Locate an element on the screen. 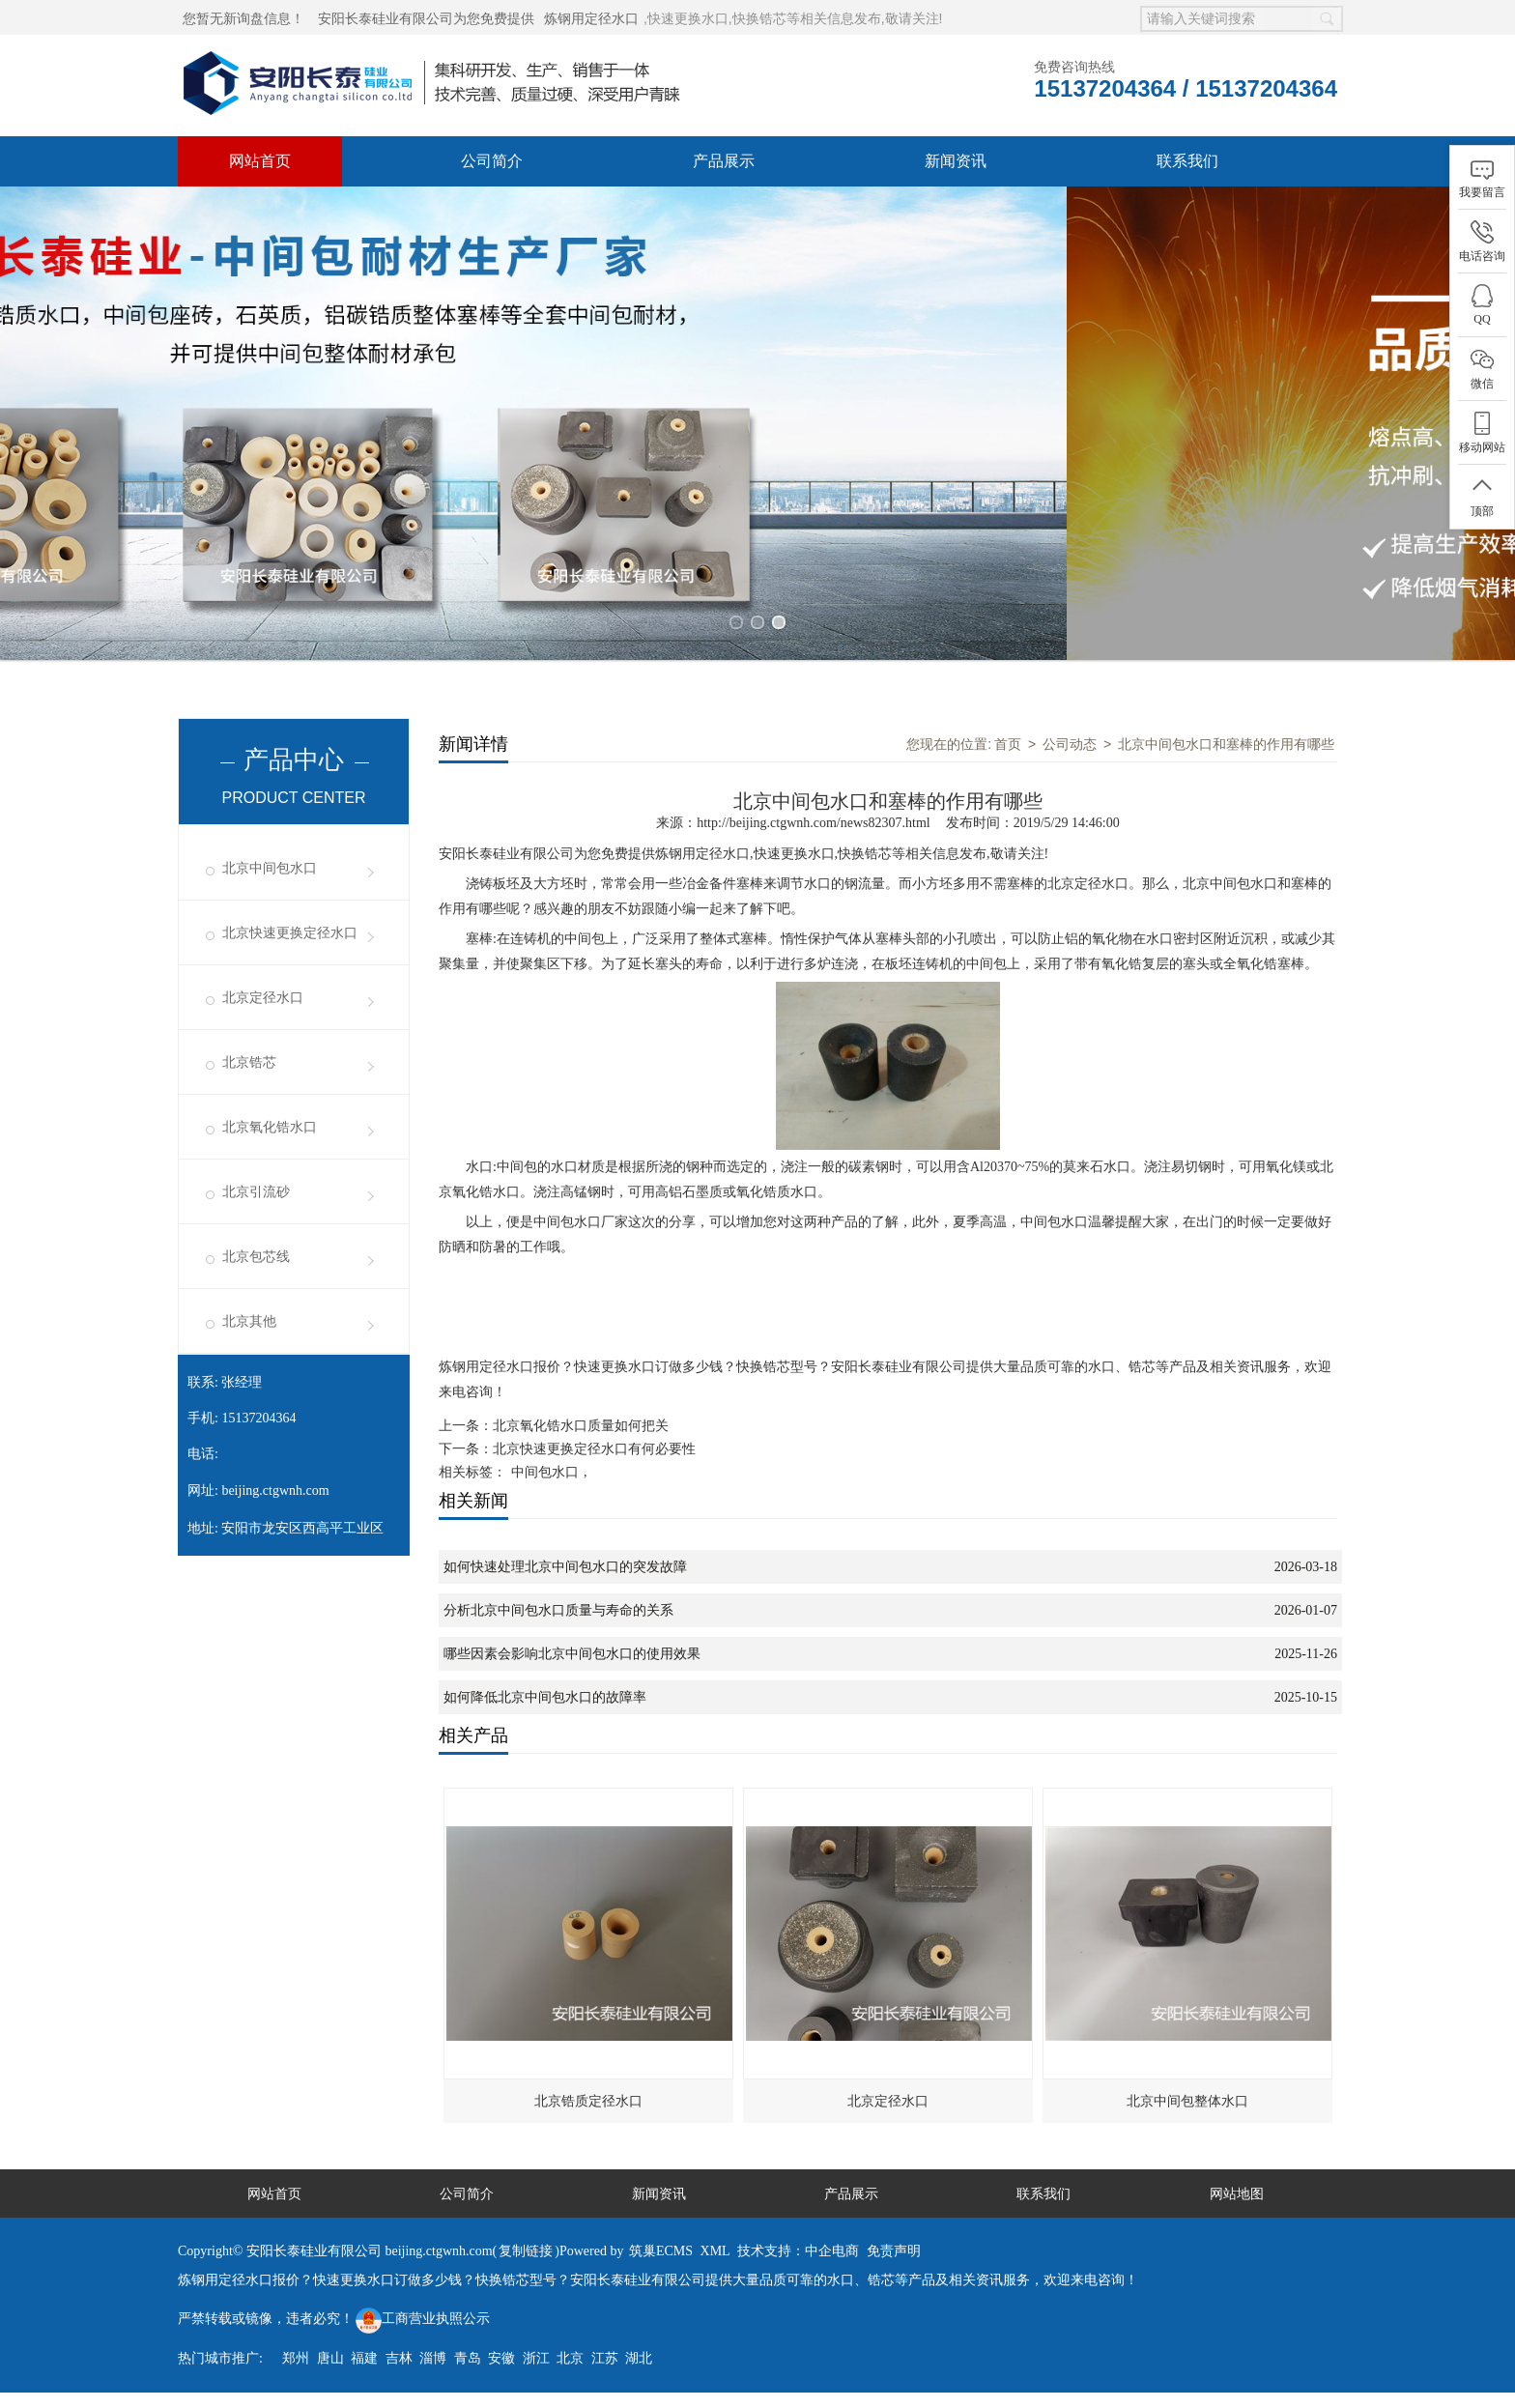 This screenshot has height=2408, width=1515. 联系我们 is located at coordinates (1187, 161).